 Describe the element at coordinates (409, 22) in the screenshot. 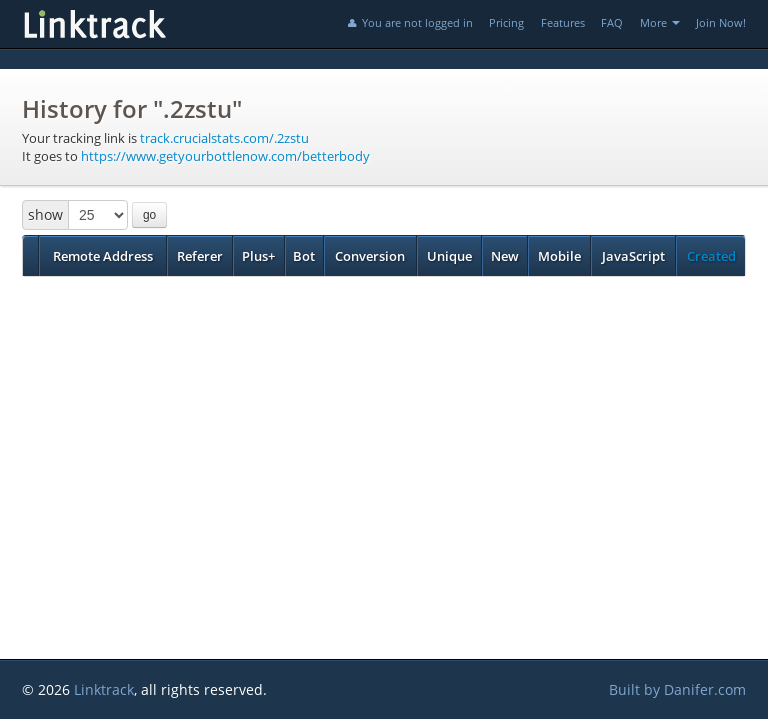

I see `You are not logged in` at that location.